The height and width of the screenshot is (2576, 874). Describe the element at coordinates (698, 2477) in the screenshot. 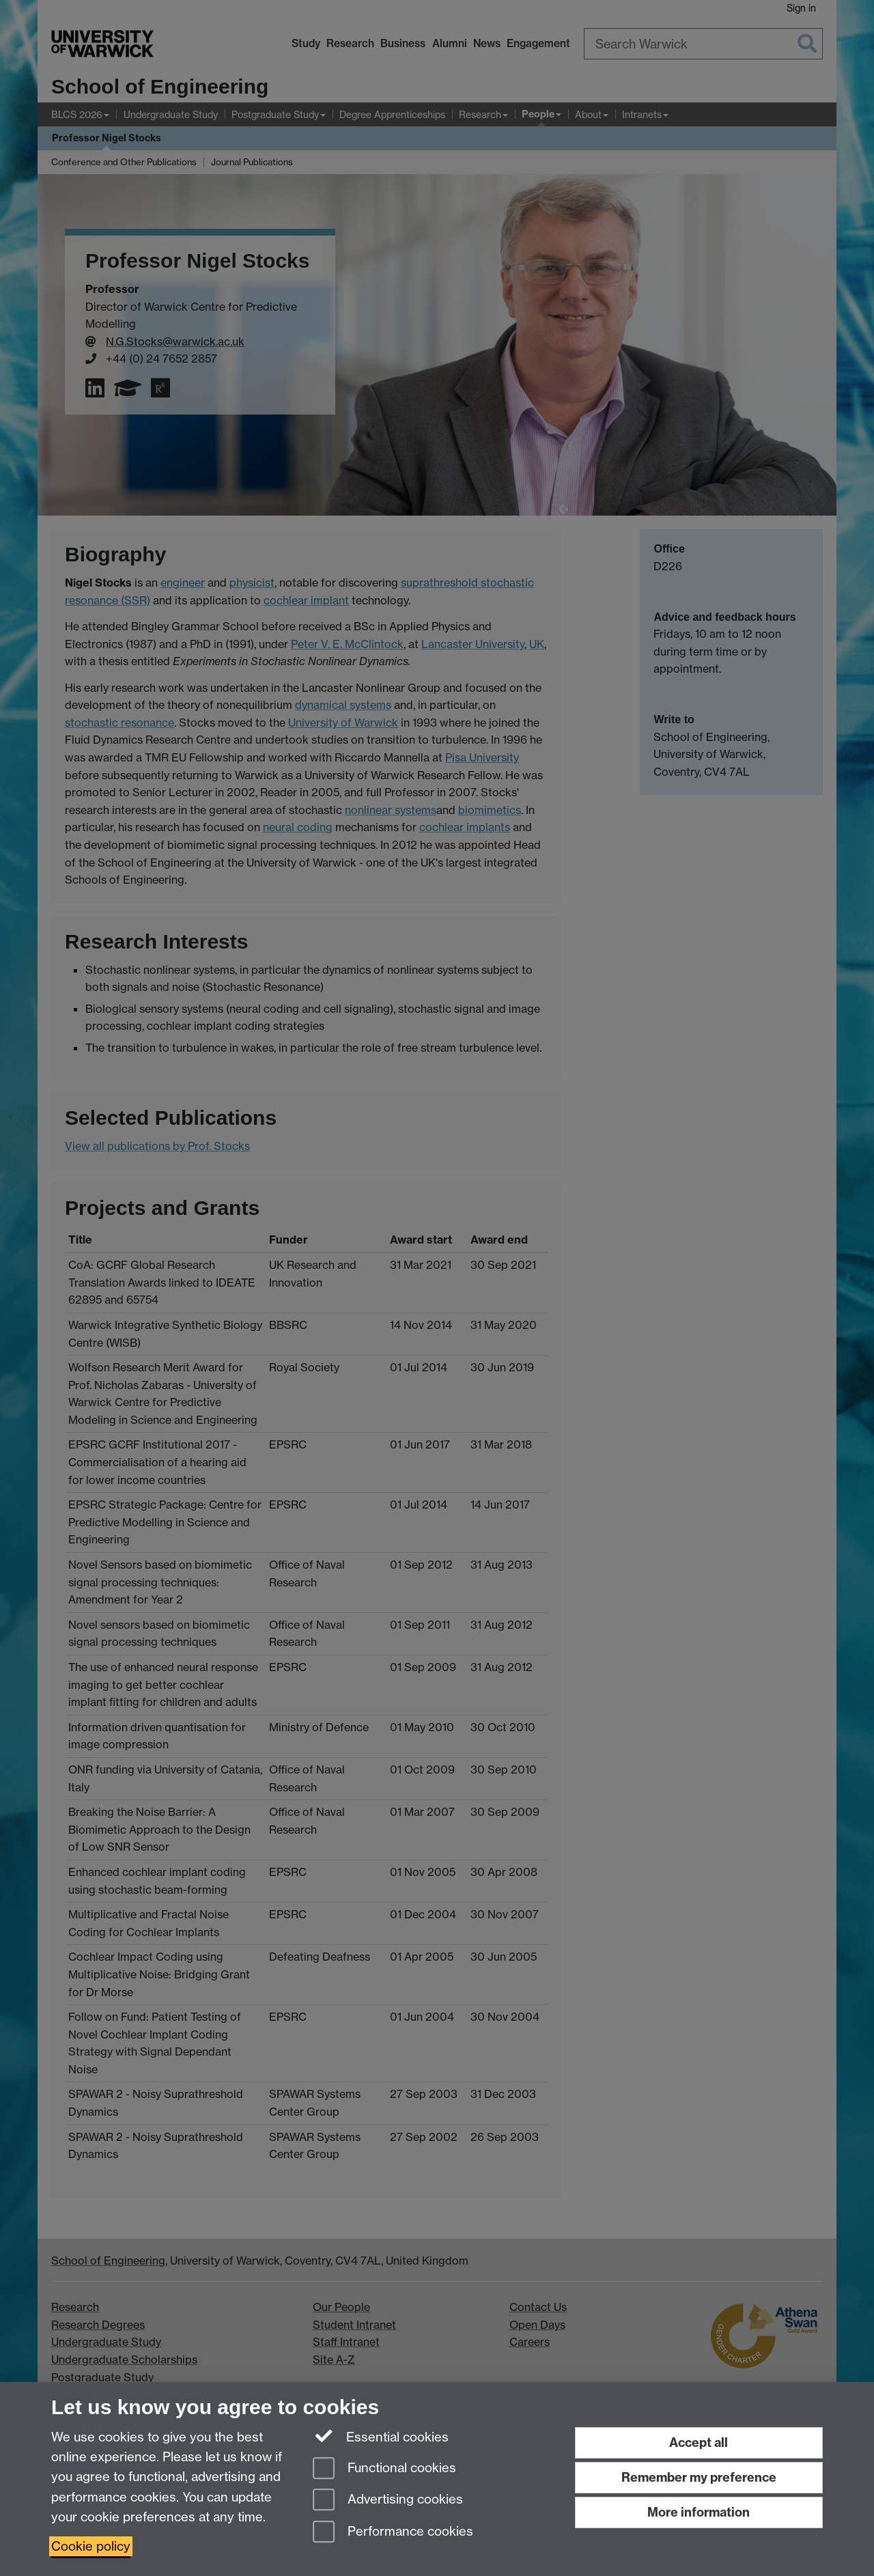

I see `Remember my preference` at that location.